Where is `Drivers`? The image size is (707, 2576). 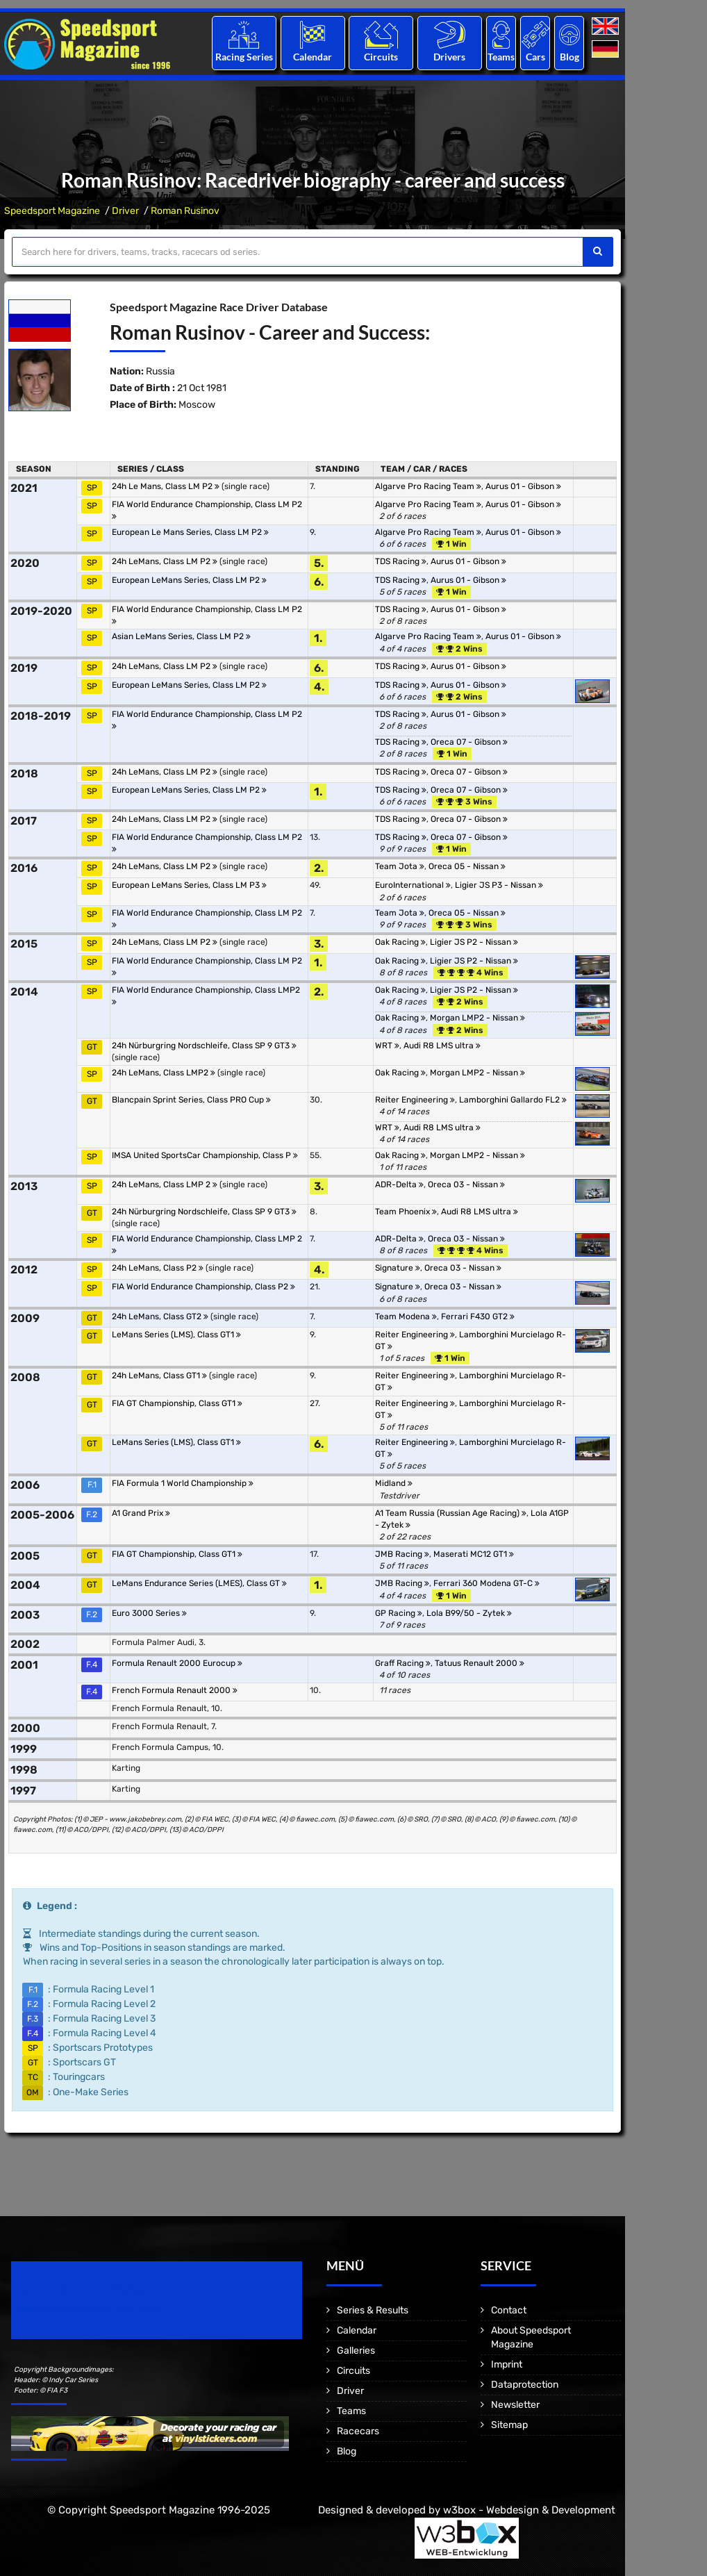
Drivers is located at coordinates (449, 57).